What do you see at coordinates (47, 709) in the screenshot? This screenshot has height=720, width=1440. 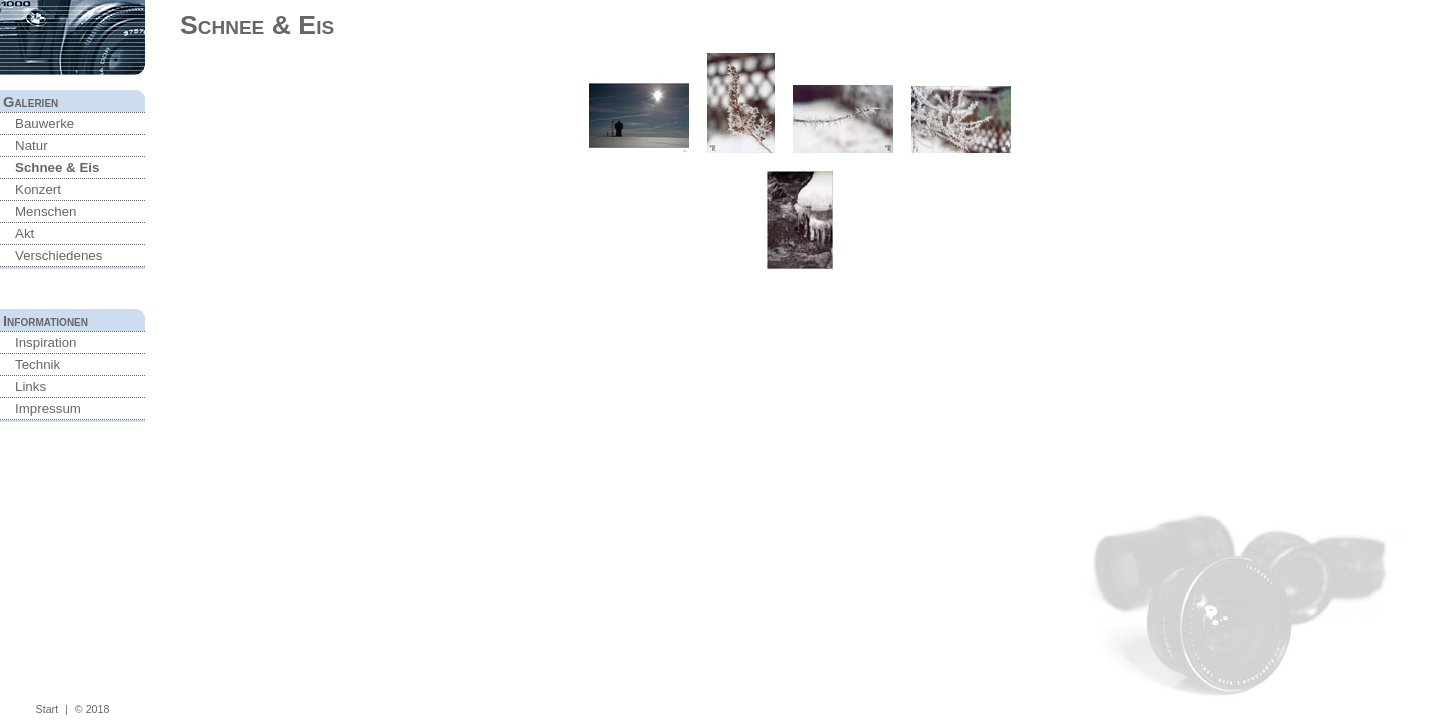 I see `Start` at bounding box center [47, 709].